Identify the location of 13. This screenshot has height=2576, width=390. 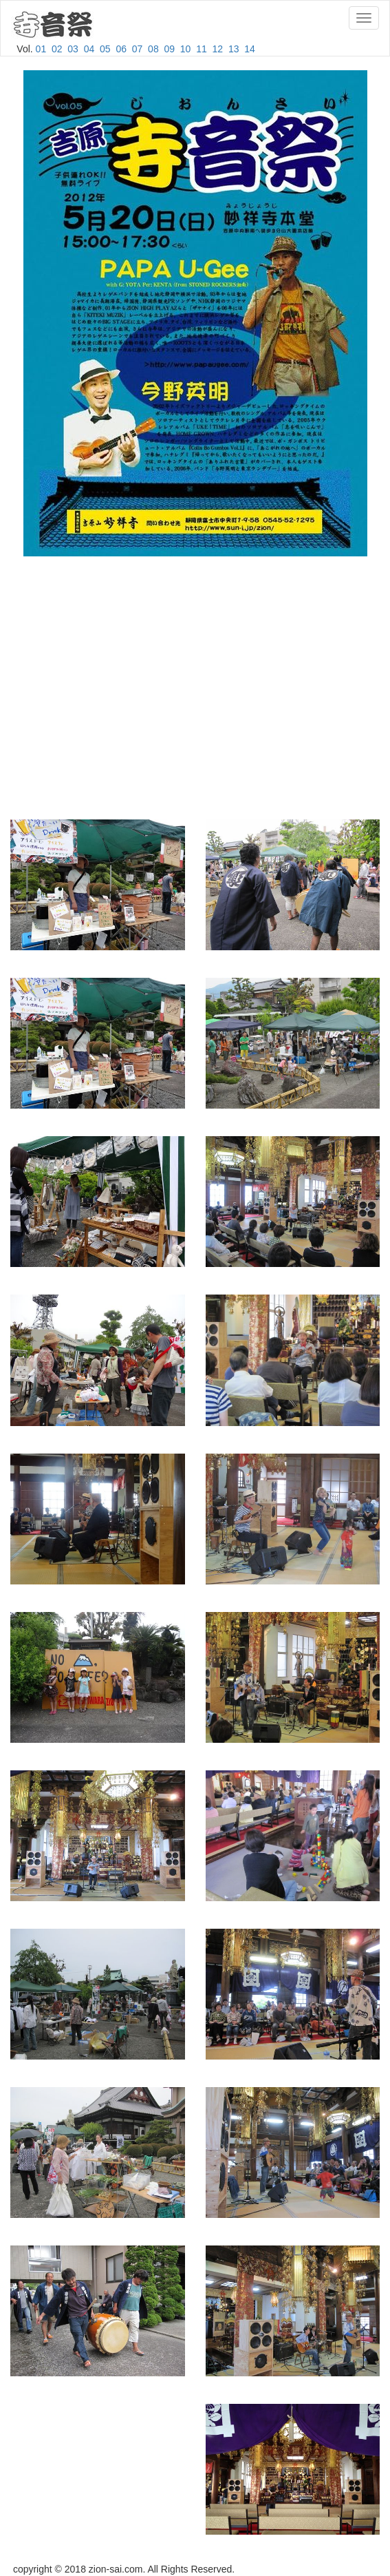
(233, 48).